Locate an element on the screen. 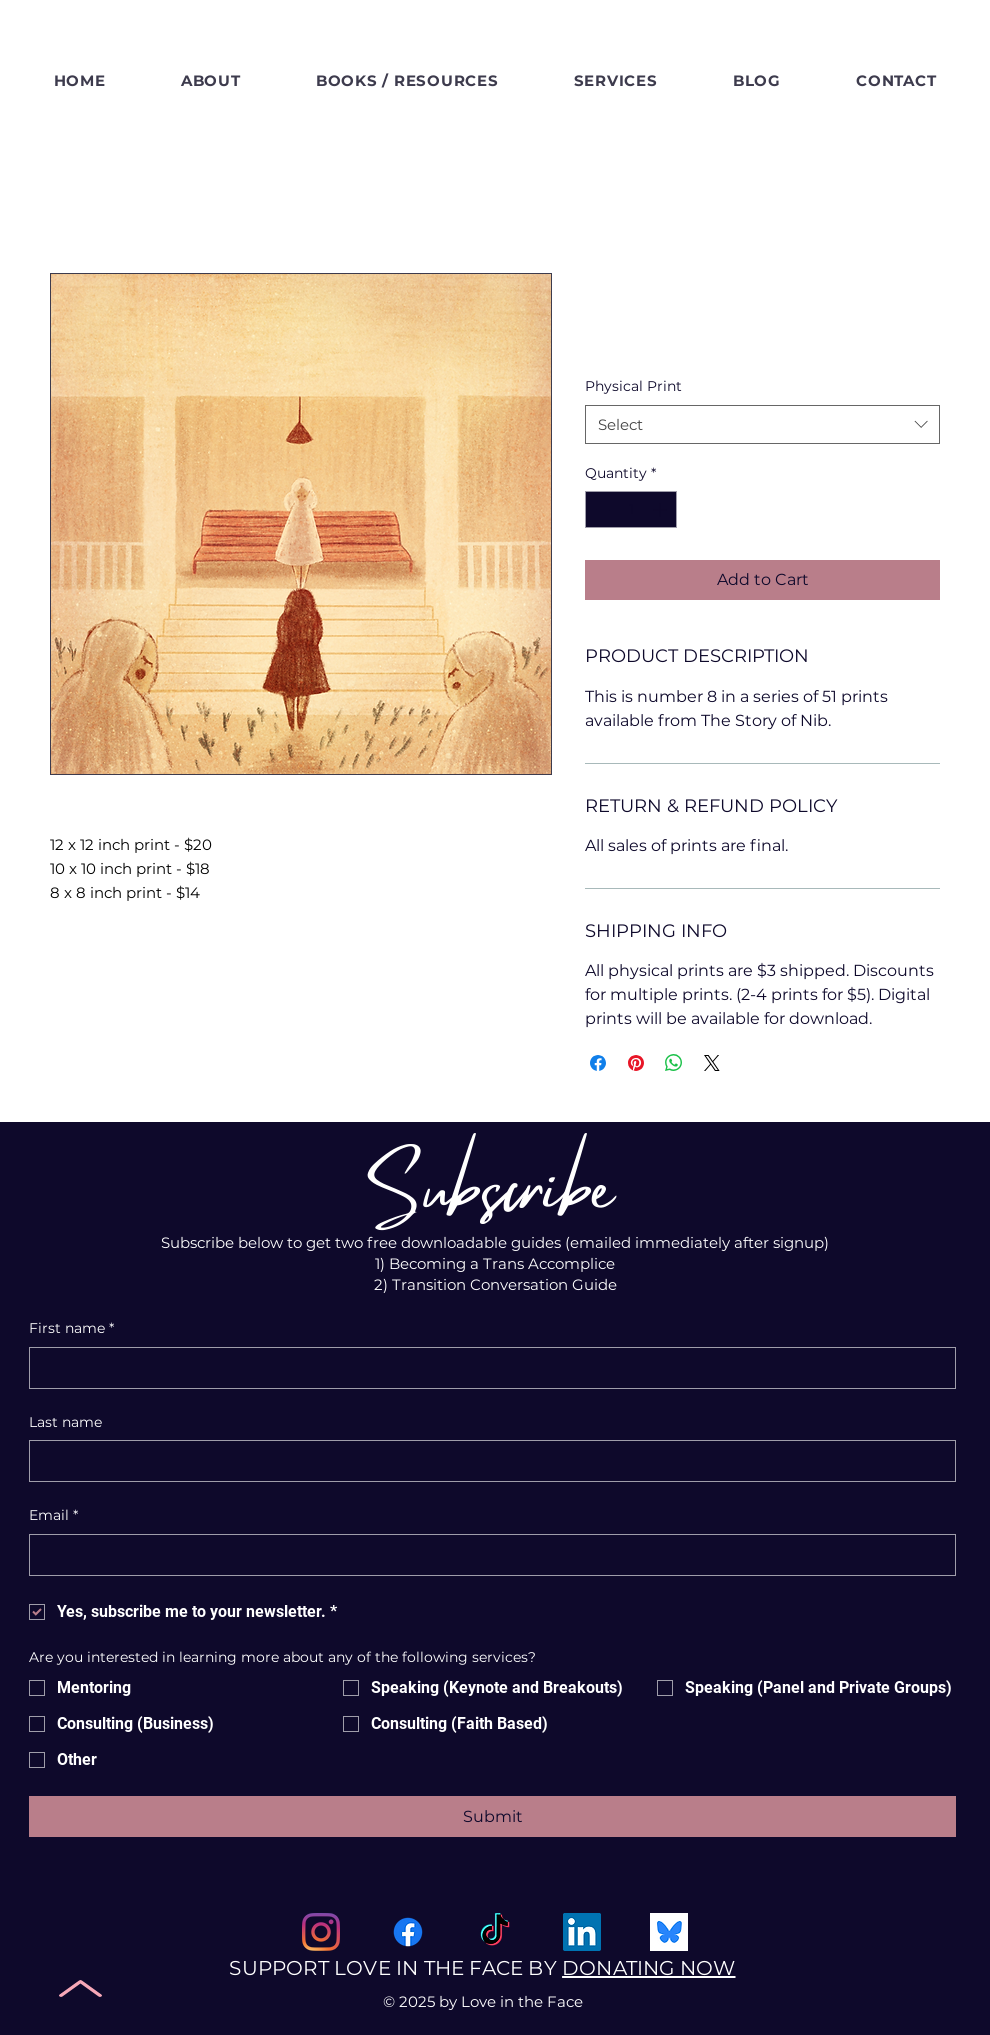  [Decrement] is located at coordinates (600, 509).